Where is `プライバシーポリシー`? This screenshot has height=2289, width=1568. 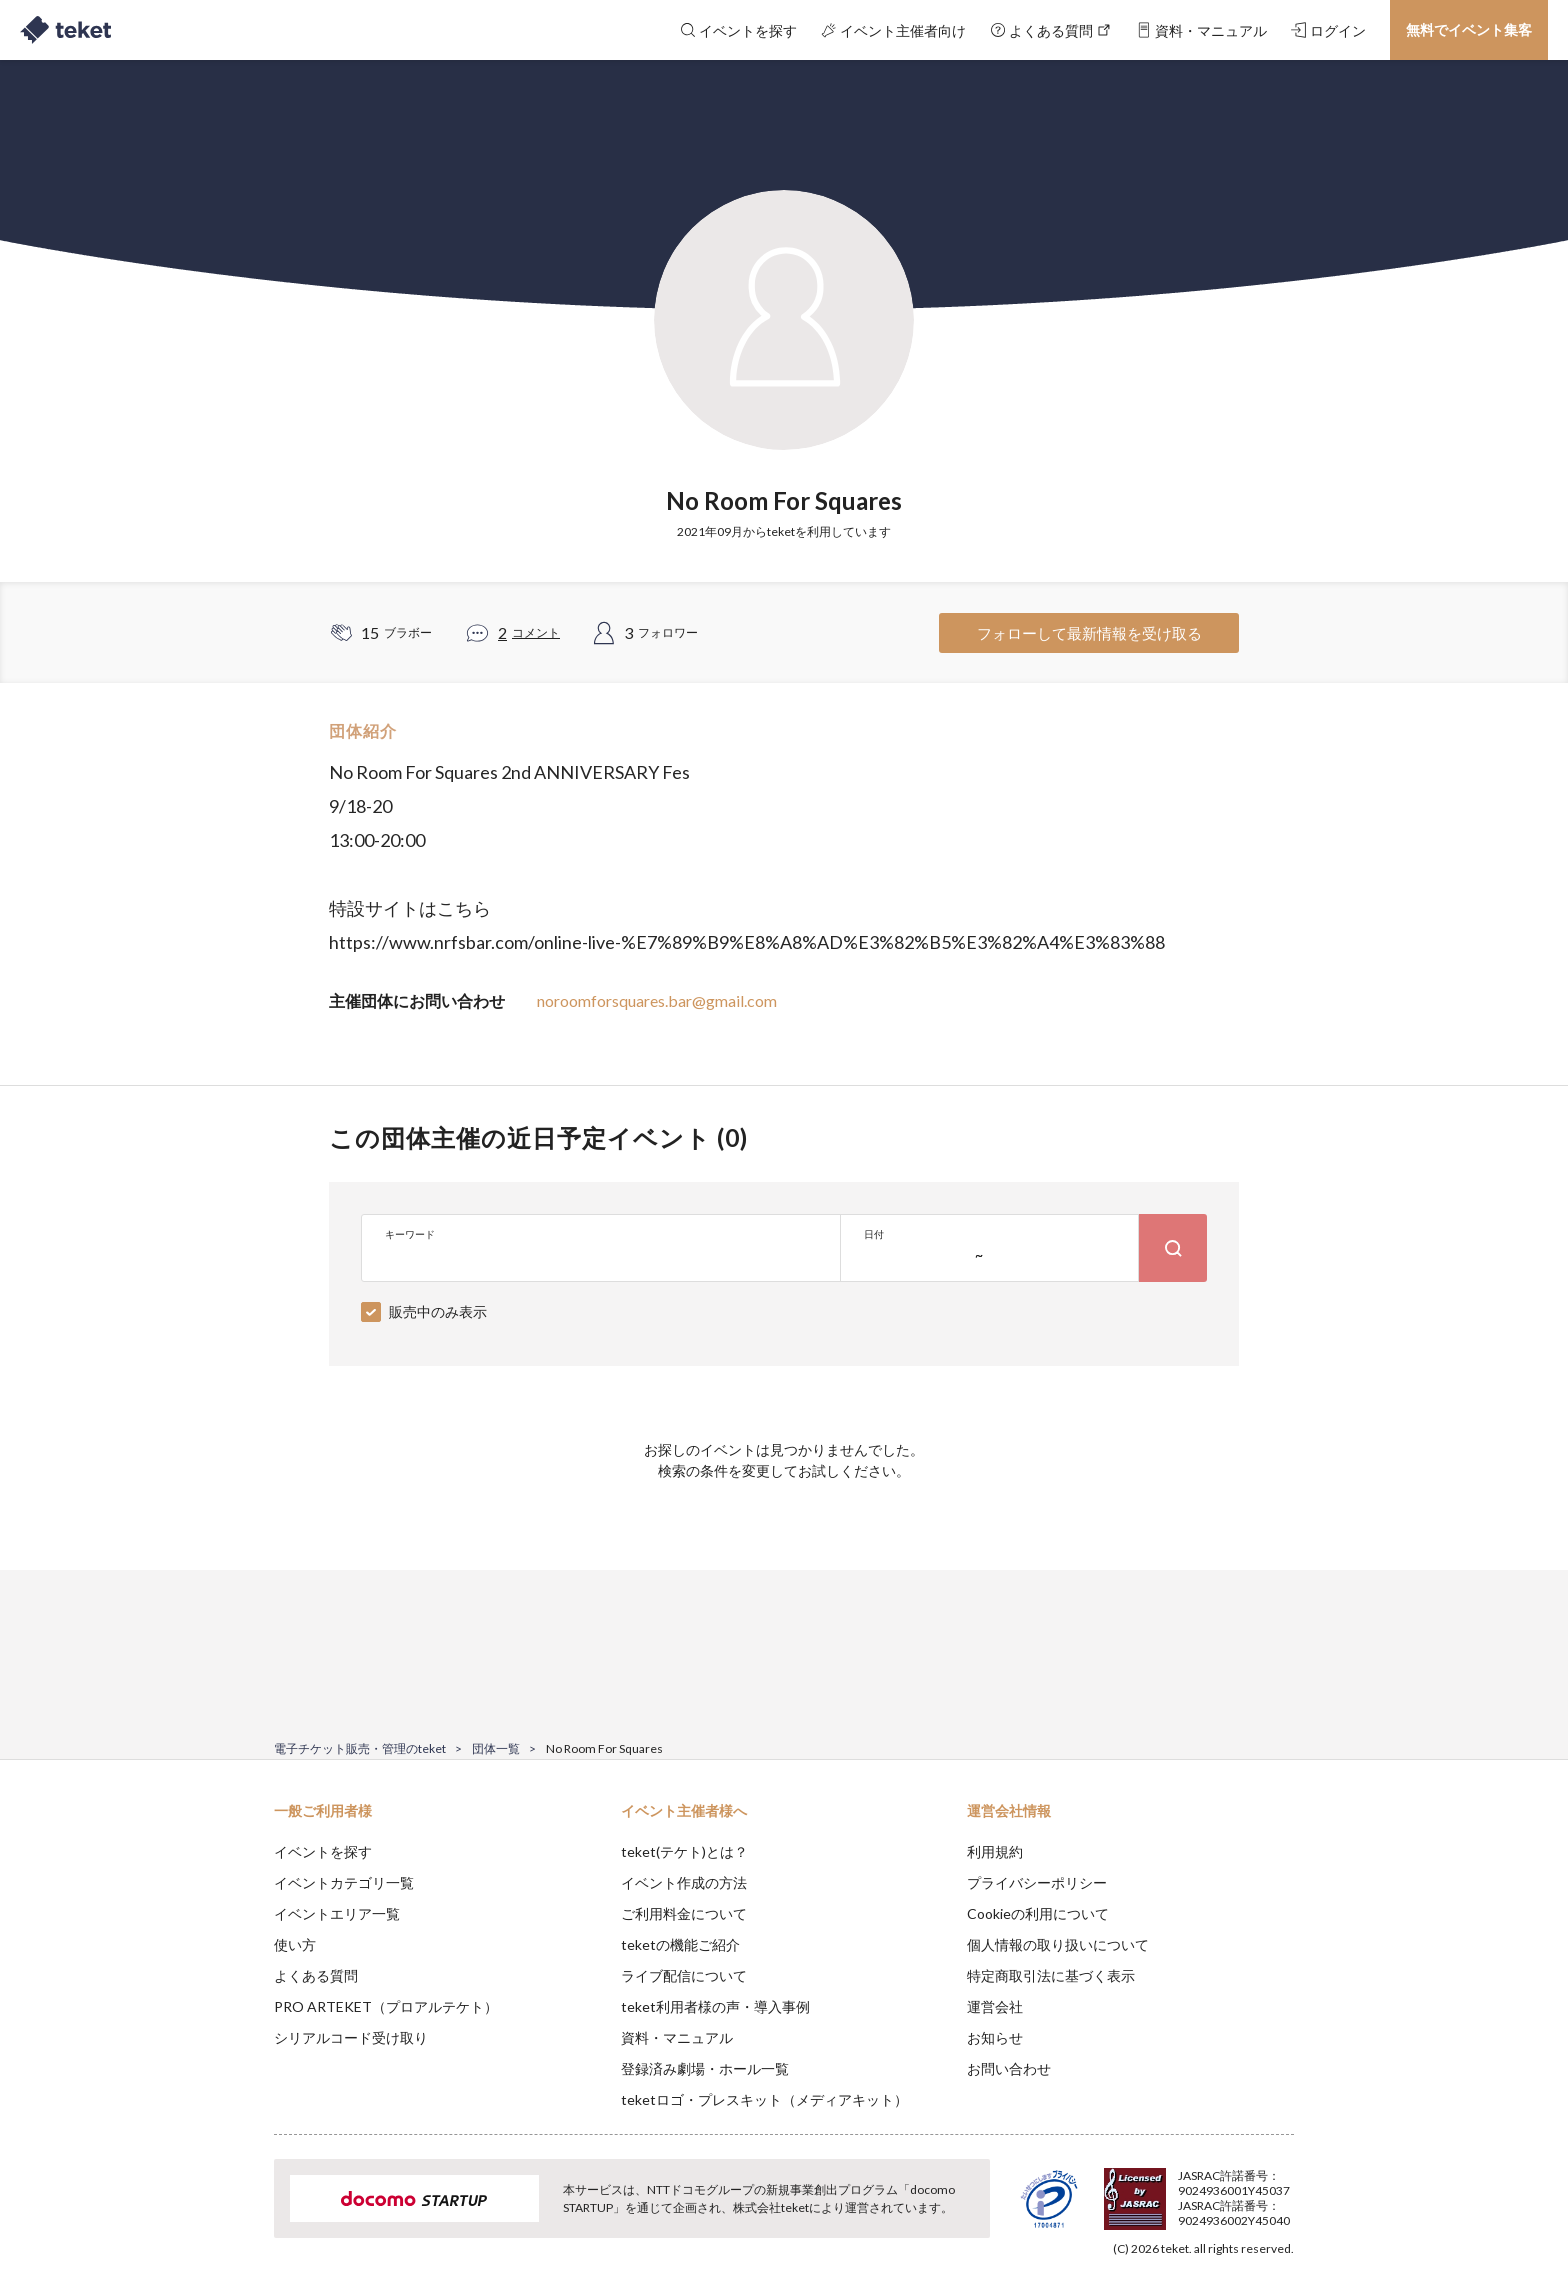 プライバシーポリシー is located at coordinates (1037, 1882).